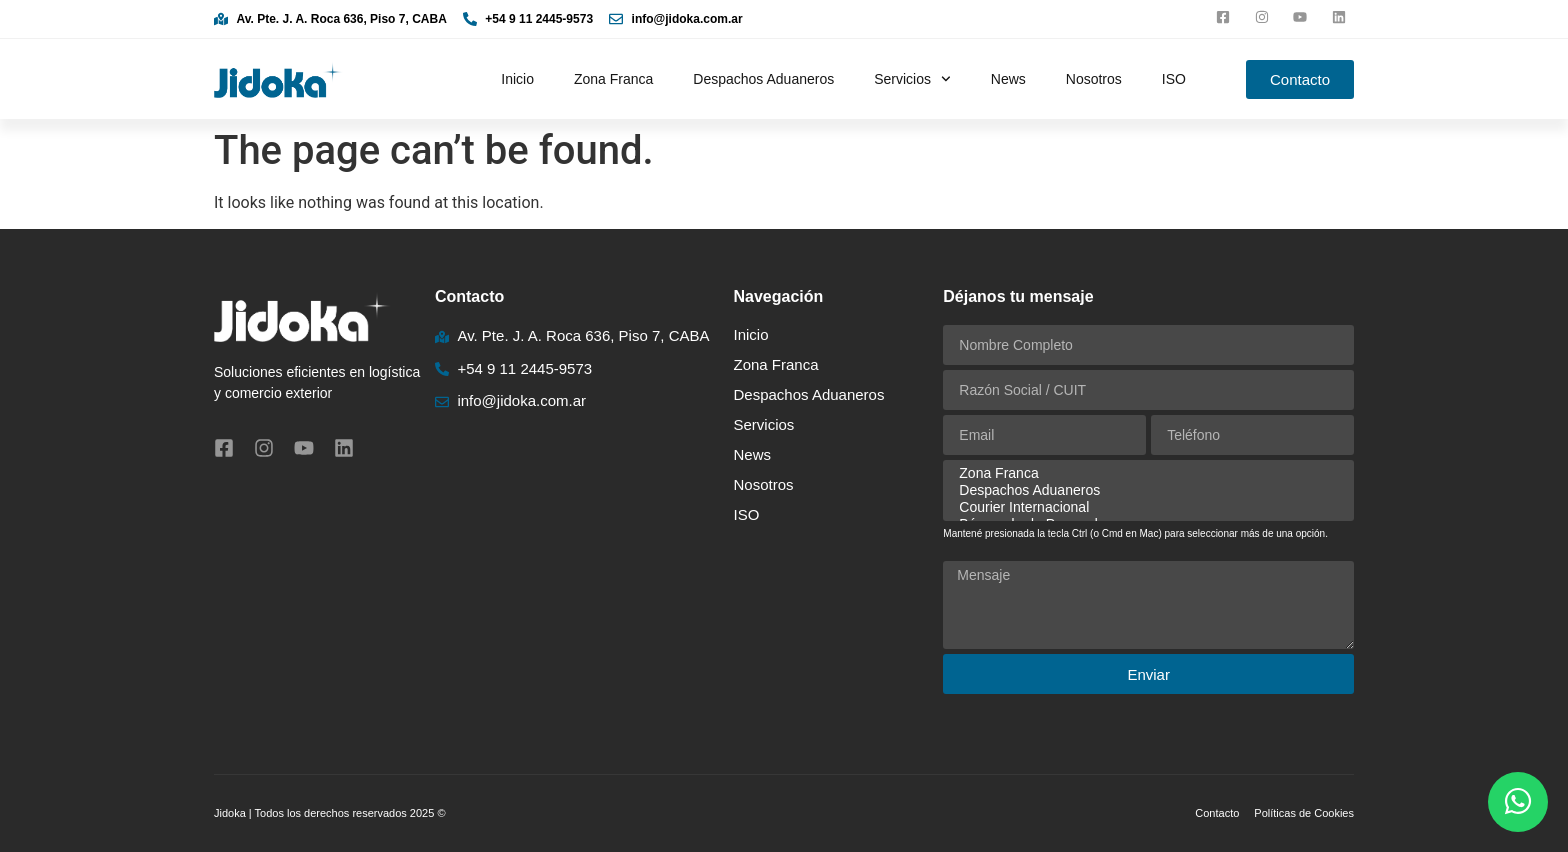  What do you see at coordinates (1094, 79) in the screenshot?
I see `Nosotros` at bounding box center [1094, 79].